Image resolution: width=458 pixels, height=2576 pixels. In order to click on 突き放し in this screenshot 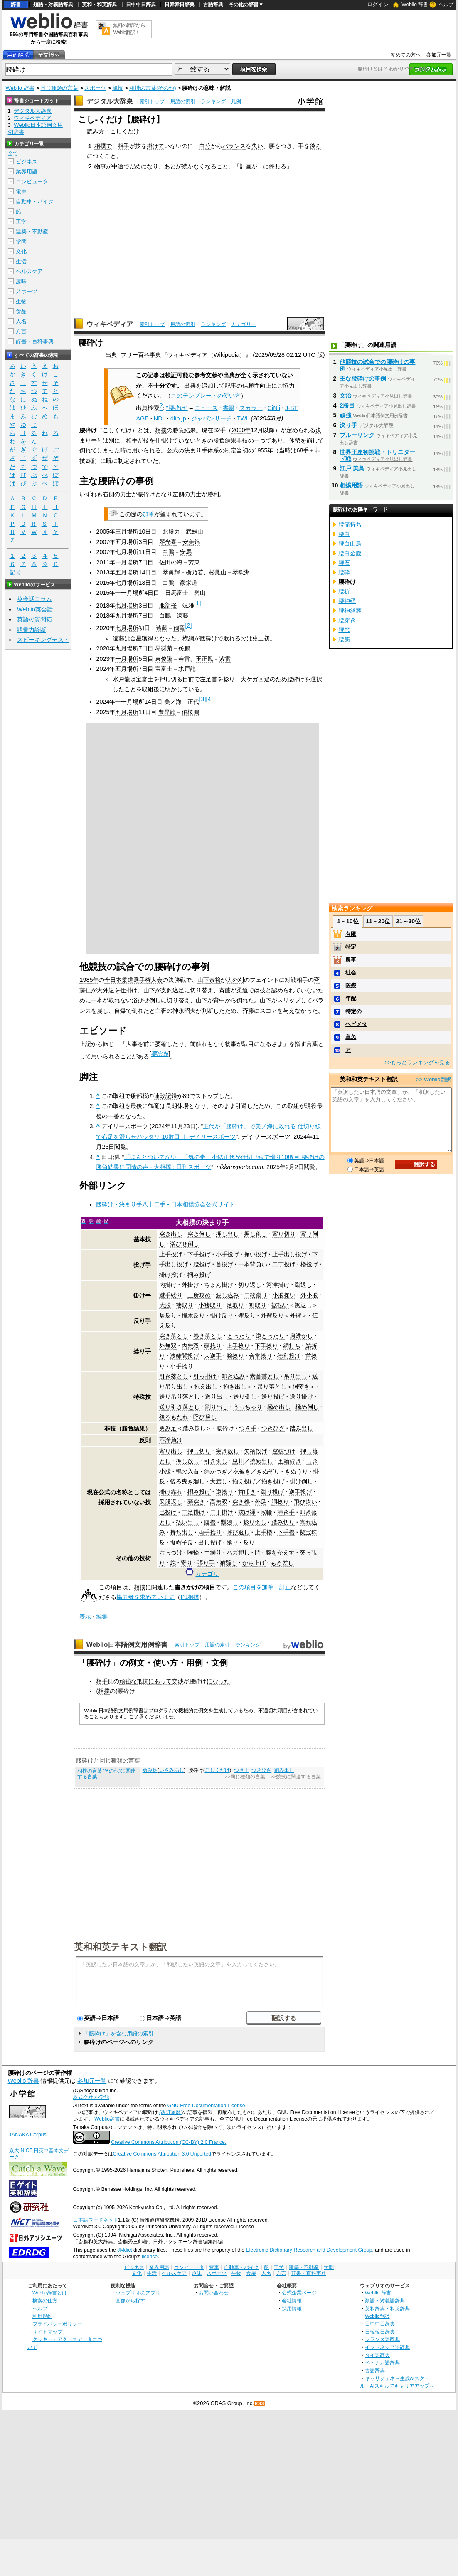, I will do `click(227, 1451)`.